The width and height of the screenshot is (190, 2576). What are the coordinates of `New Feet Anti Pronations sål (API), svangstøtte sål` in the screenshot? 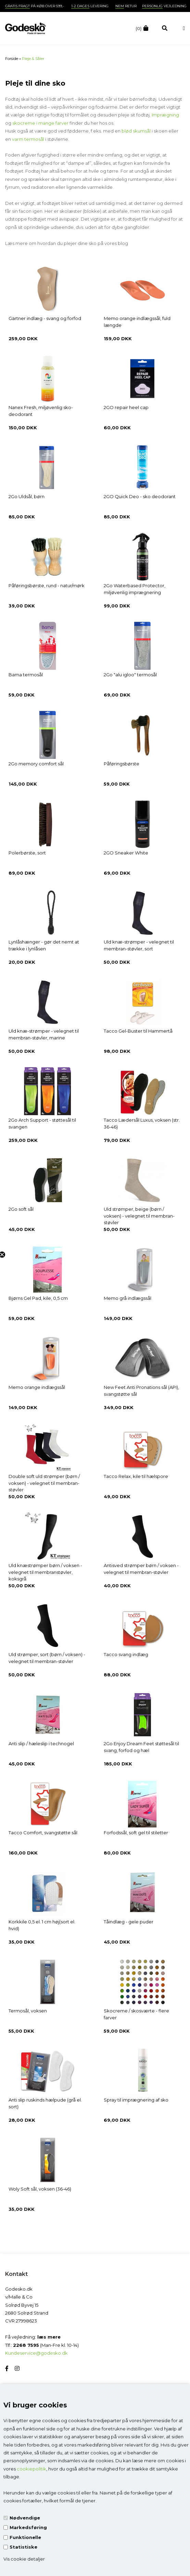 It's located at (141, 1390).